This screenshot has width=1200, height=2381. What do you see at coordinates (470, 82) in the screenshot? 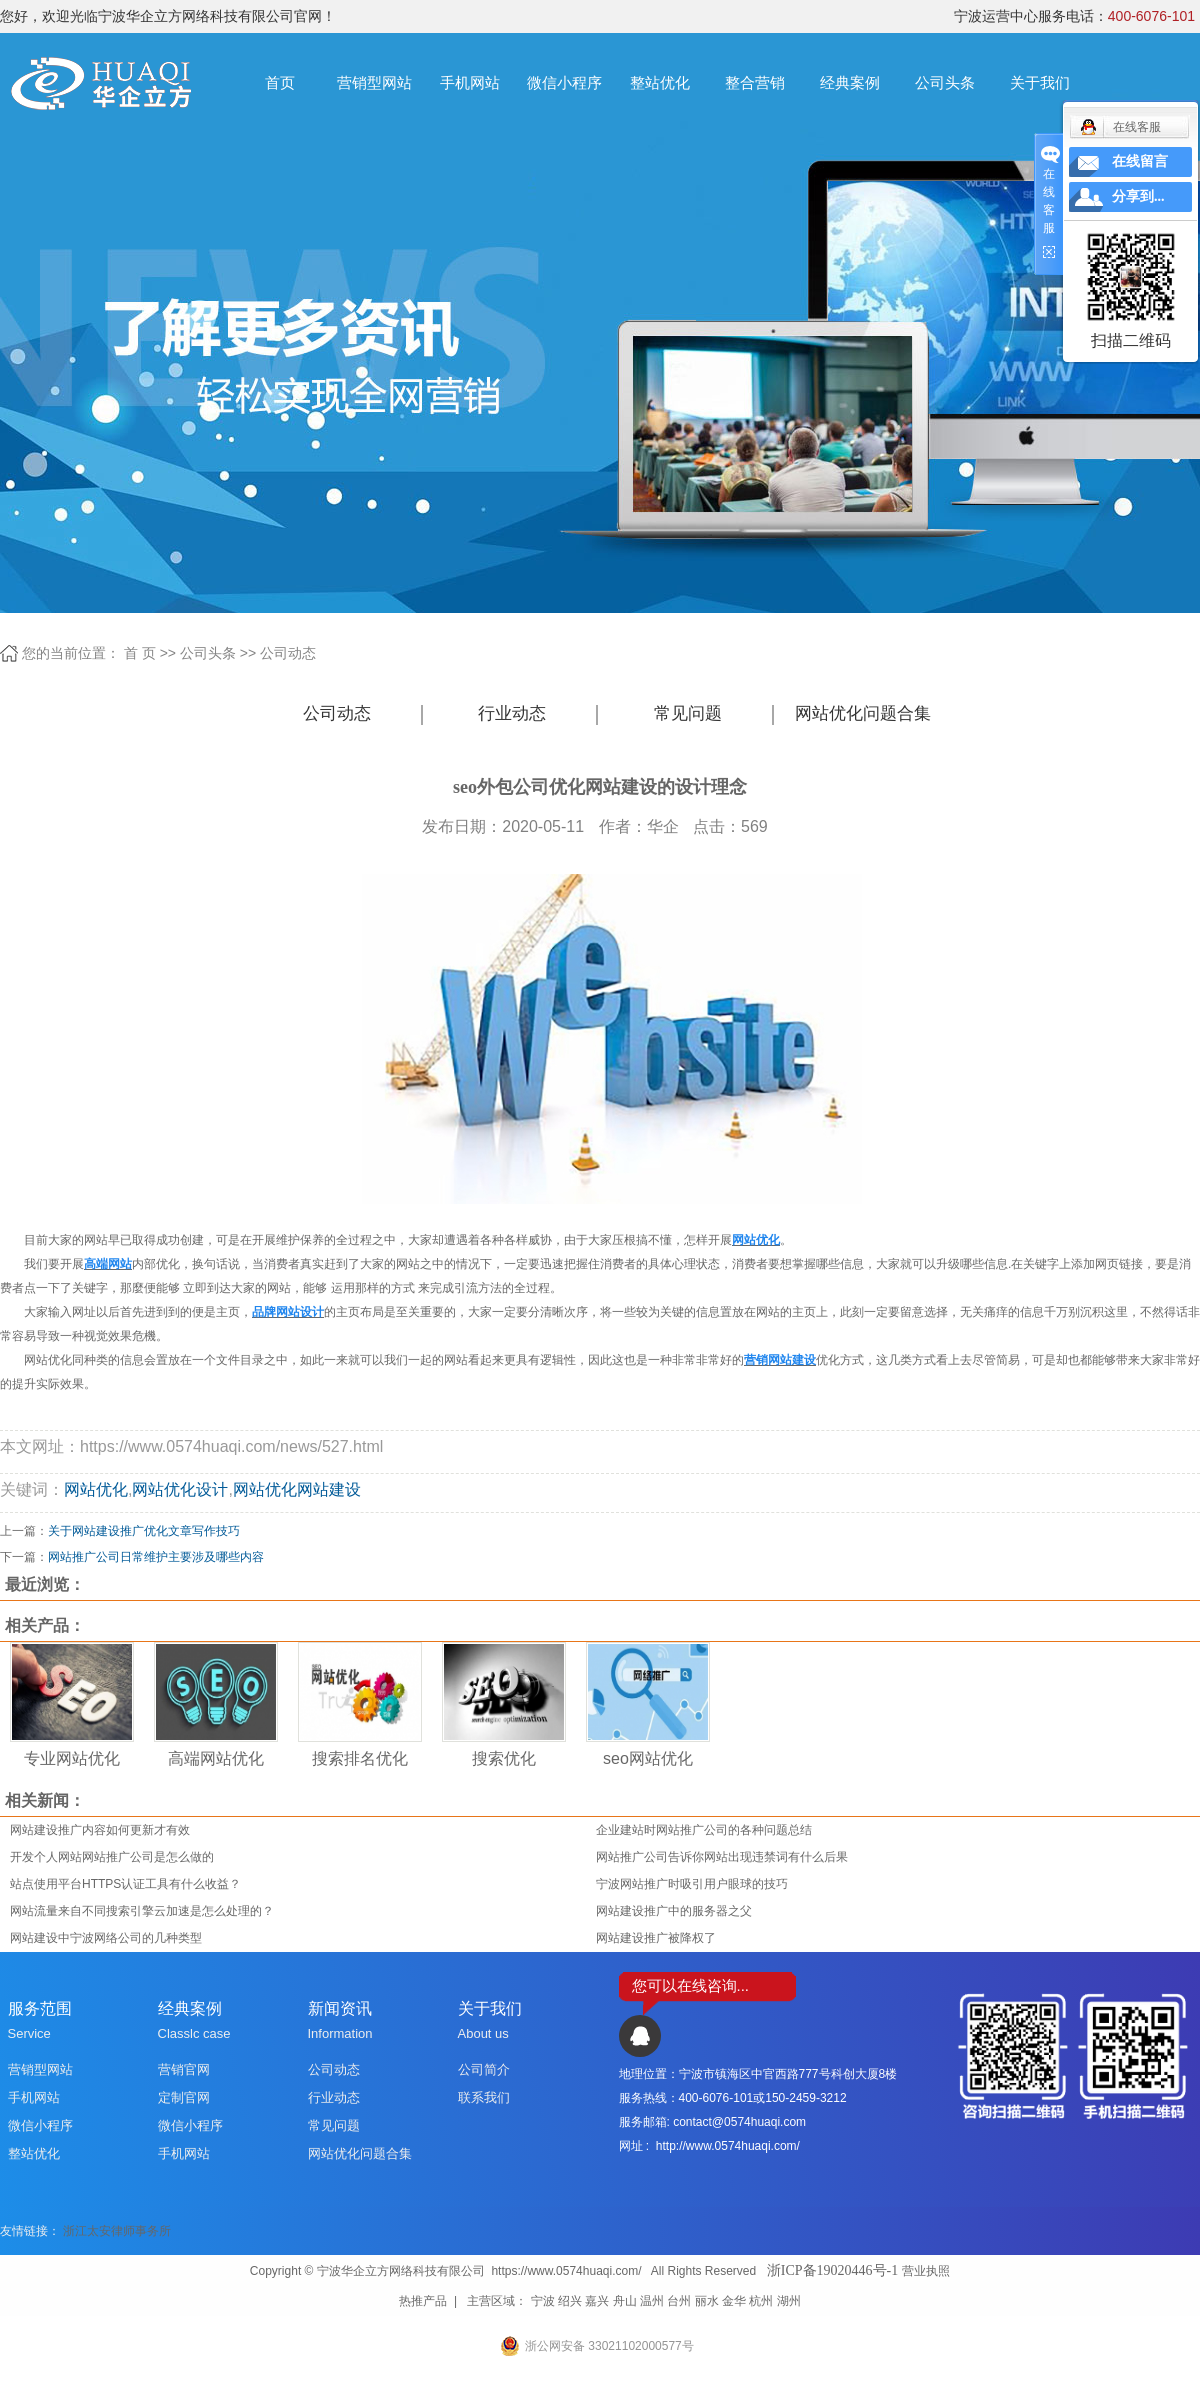
I see `手机网站` at bounding box center [470, 82].